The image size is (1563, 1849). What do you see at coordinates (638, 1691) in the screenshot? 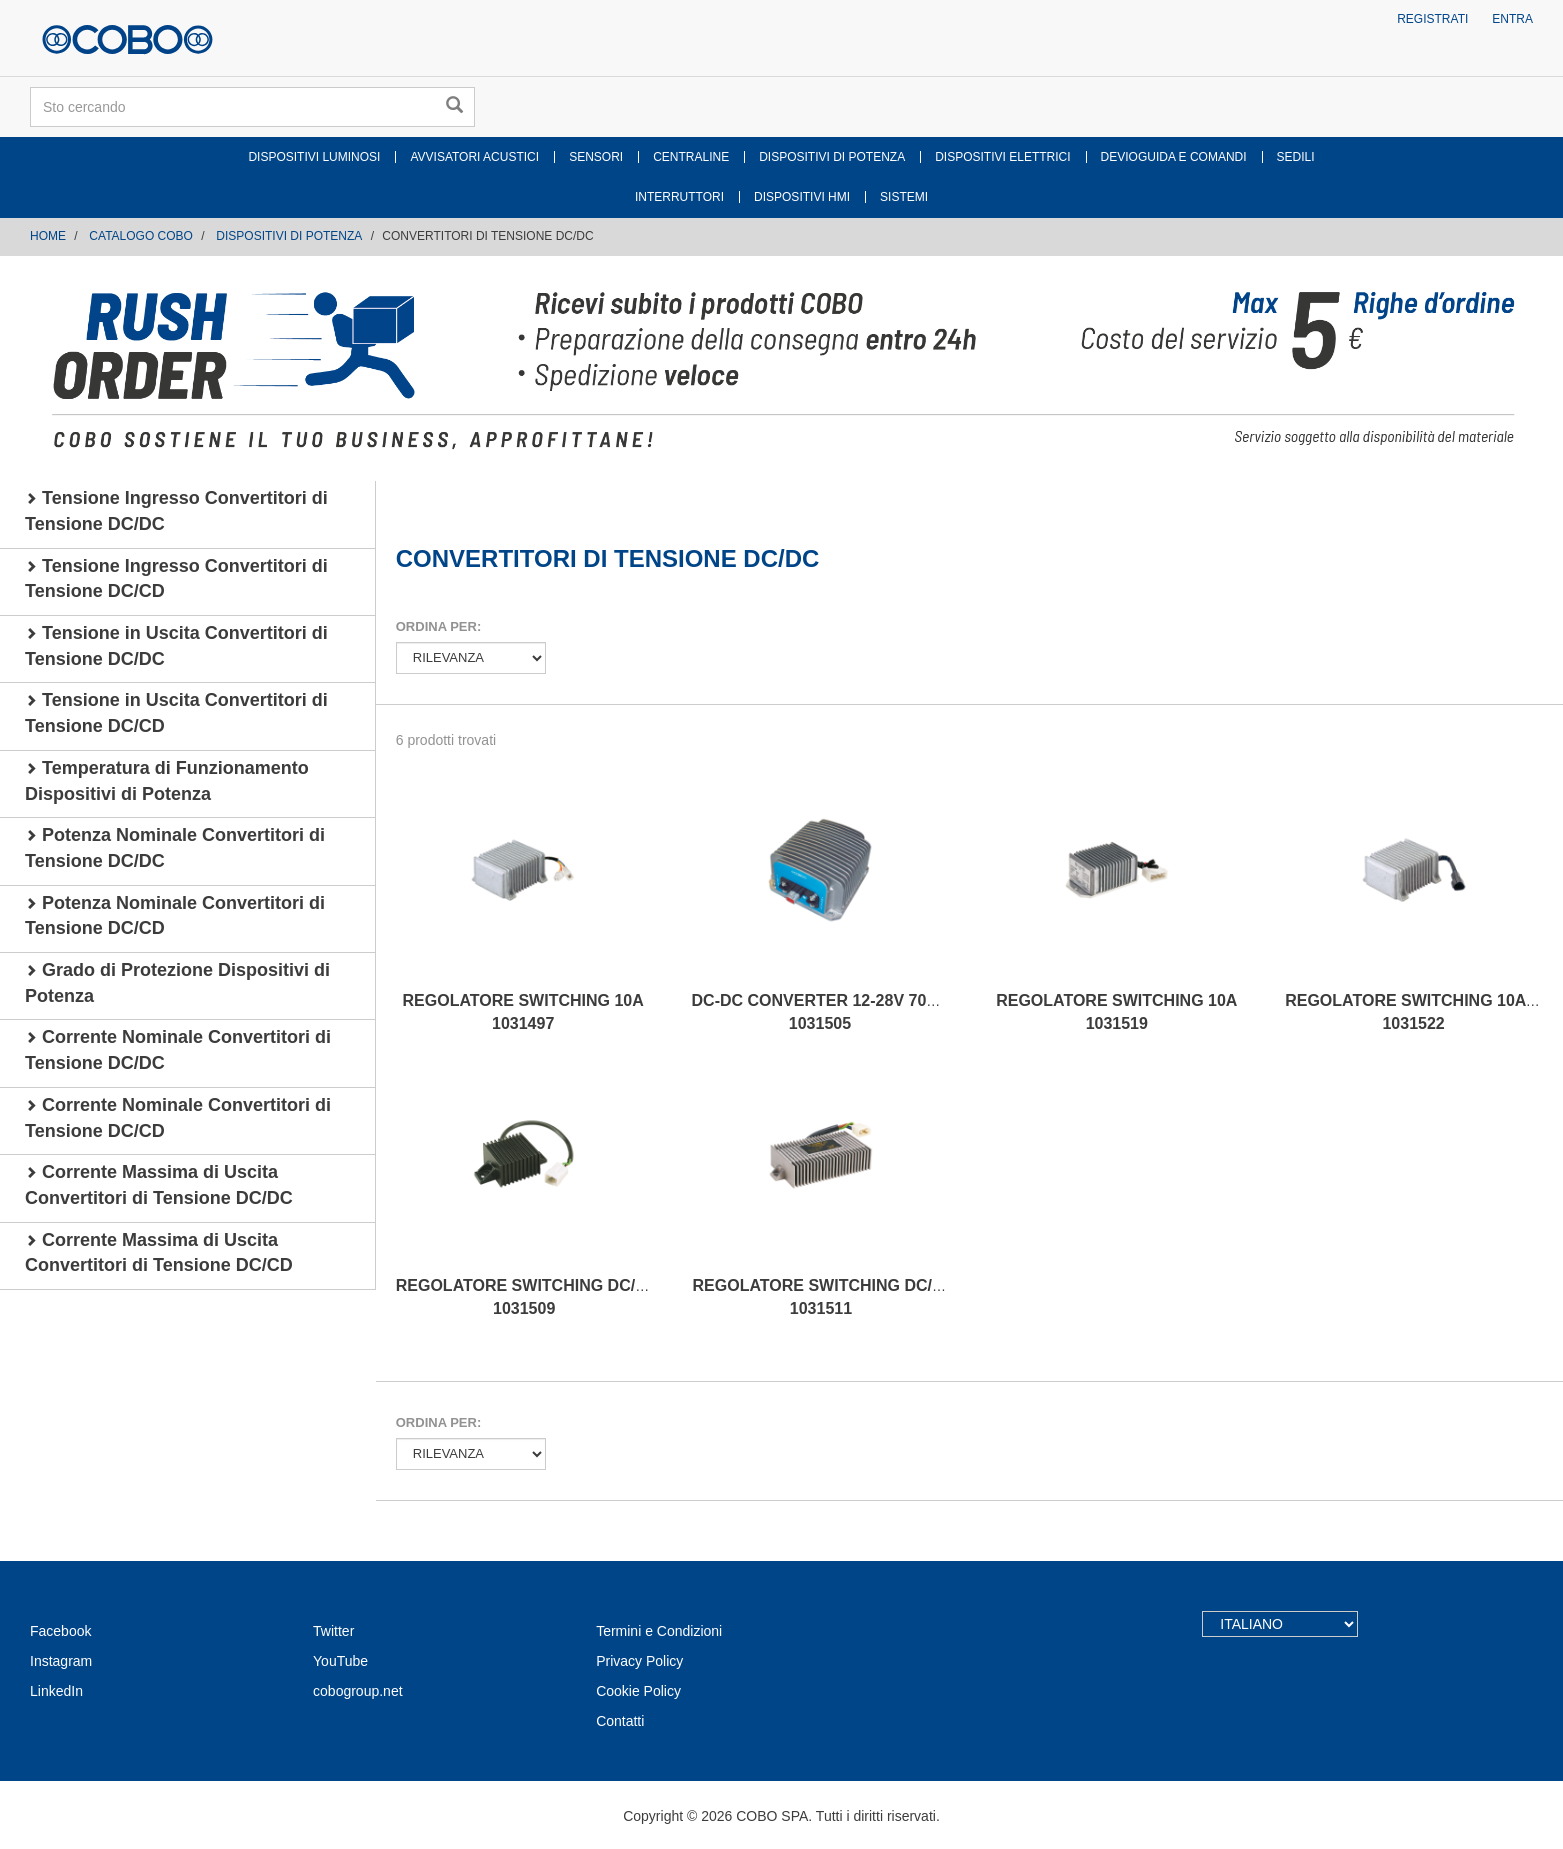
I see `Cookie Policy` at bounding box center [638, 1691].